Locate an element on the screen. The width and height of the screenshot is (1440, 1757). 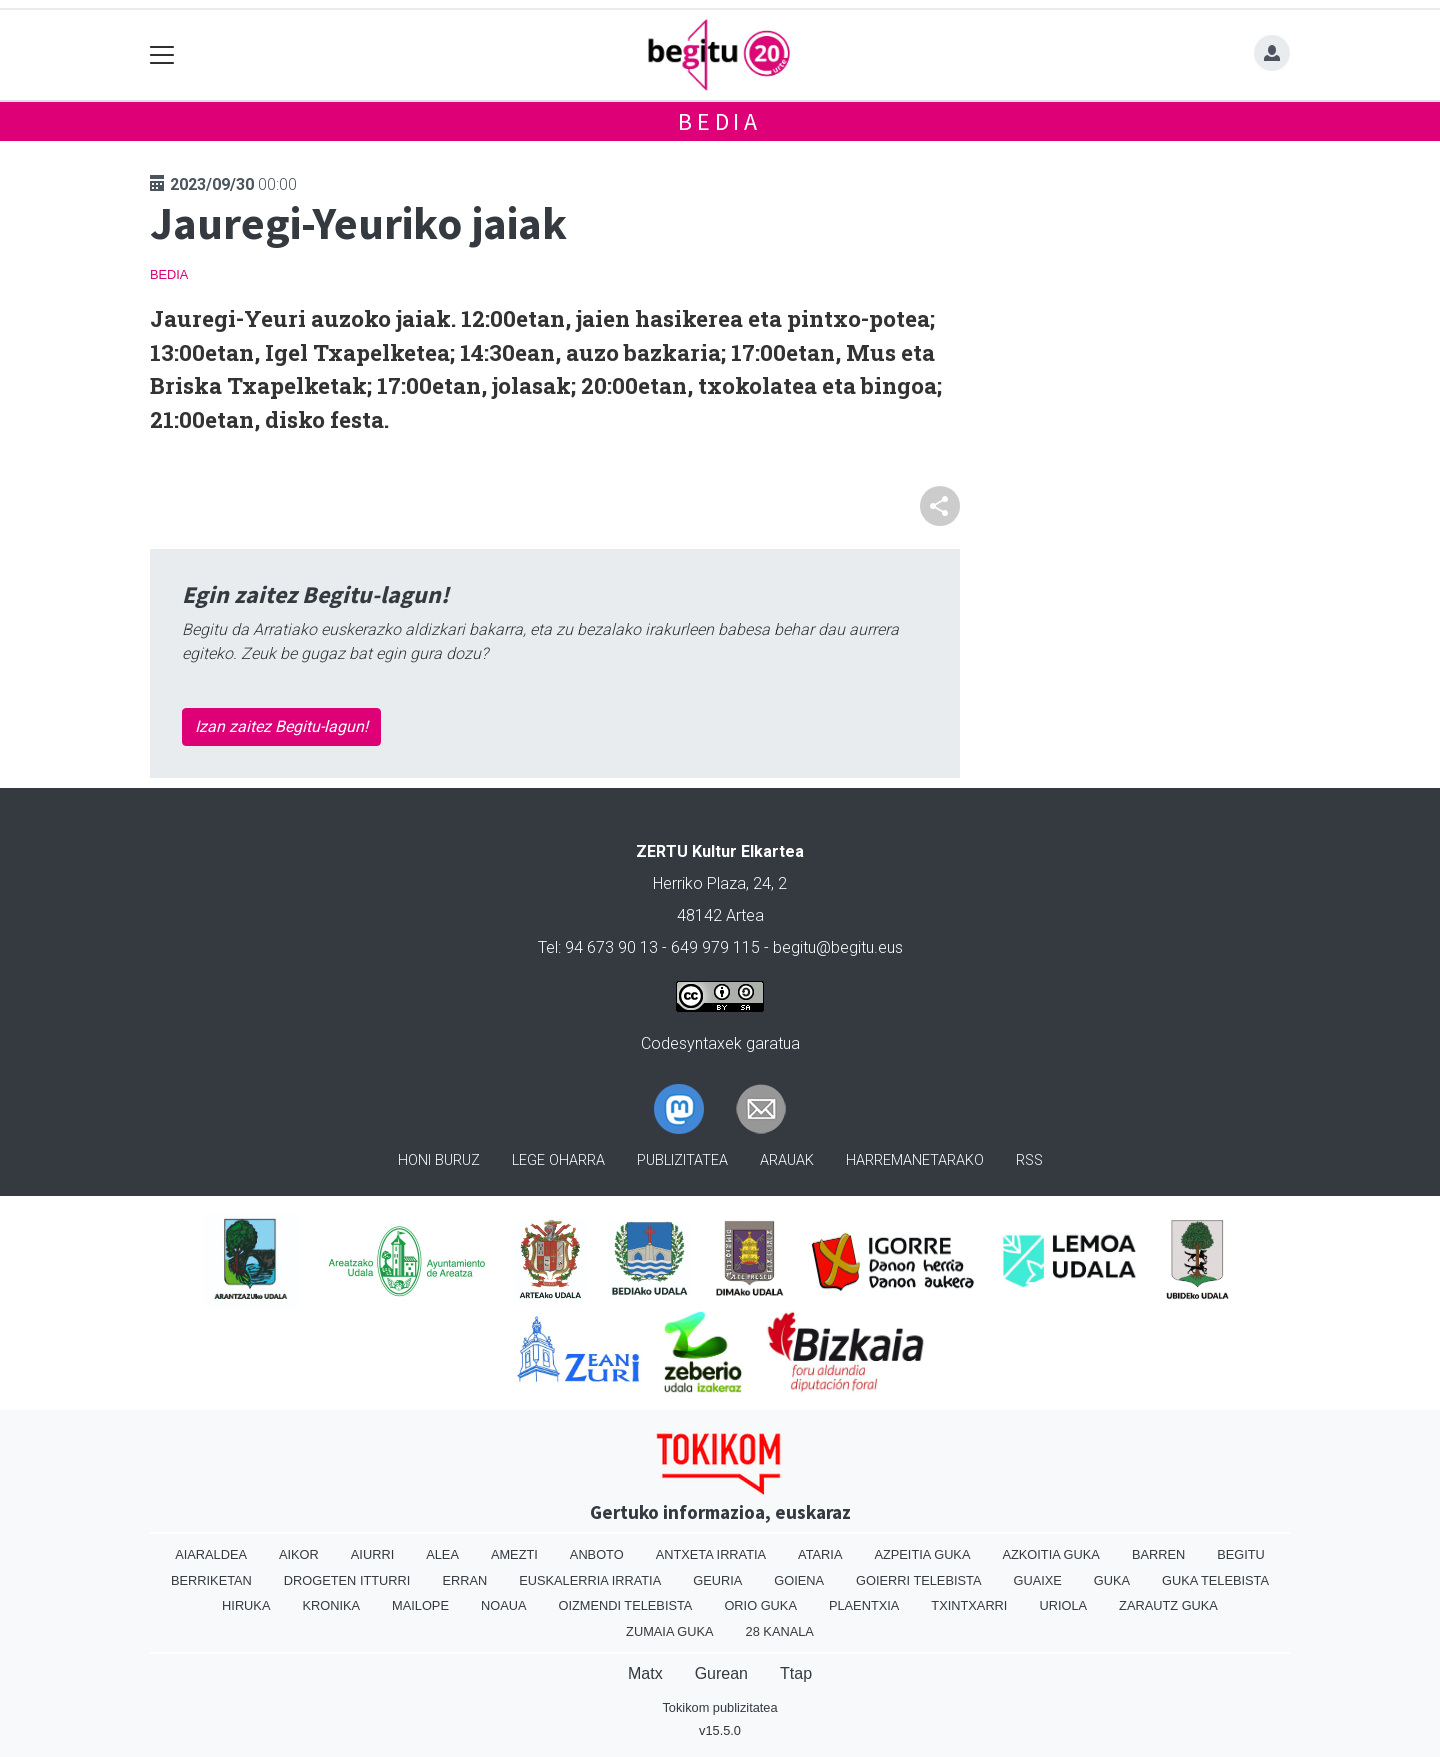
Zumaia Guka is located at coordinates (669, 1631).